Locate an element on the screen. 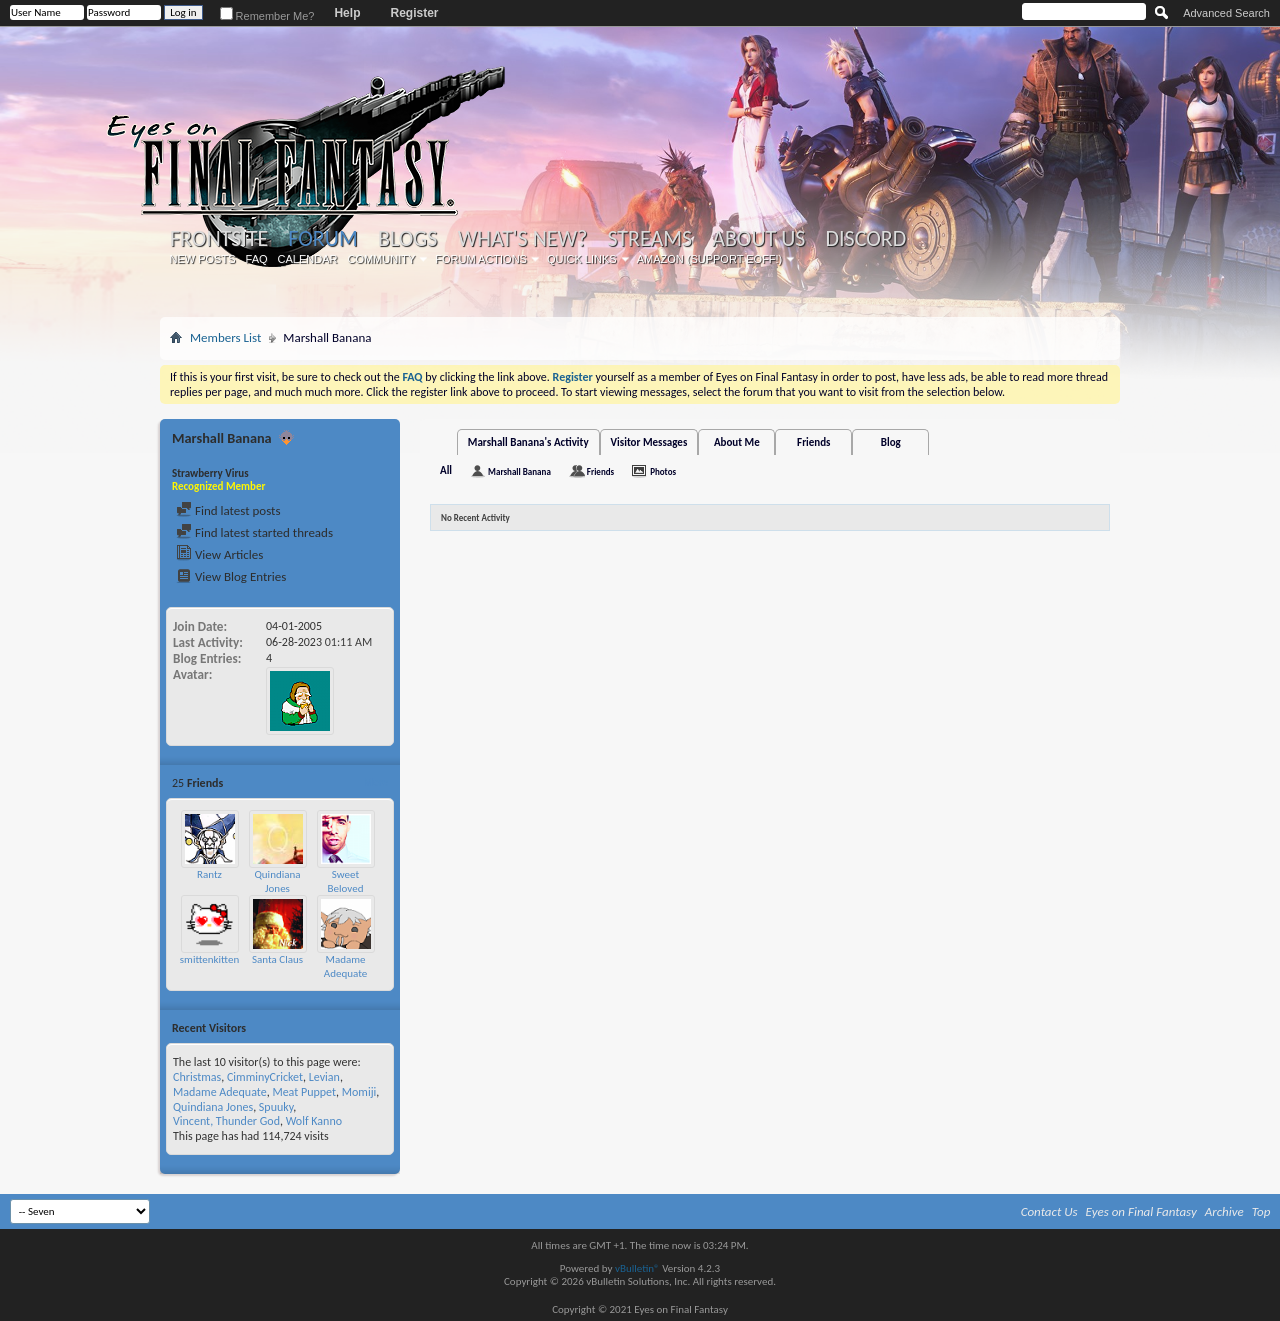  Forum is located at coordinates (322, 238).